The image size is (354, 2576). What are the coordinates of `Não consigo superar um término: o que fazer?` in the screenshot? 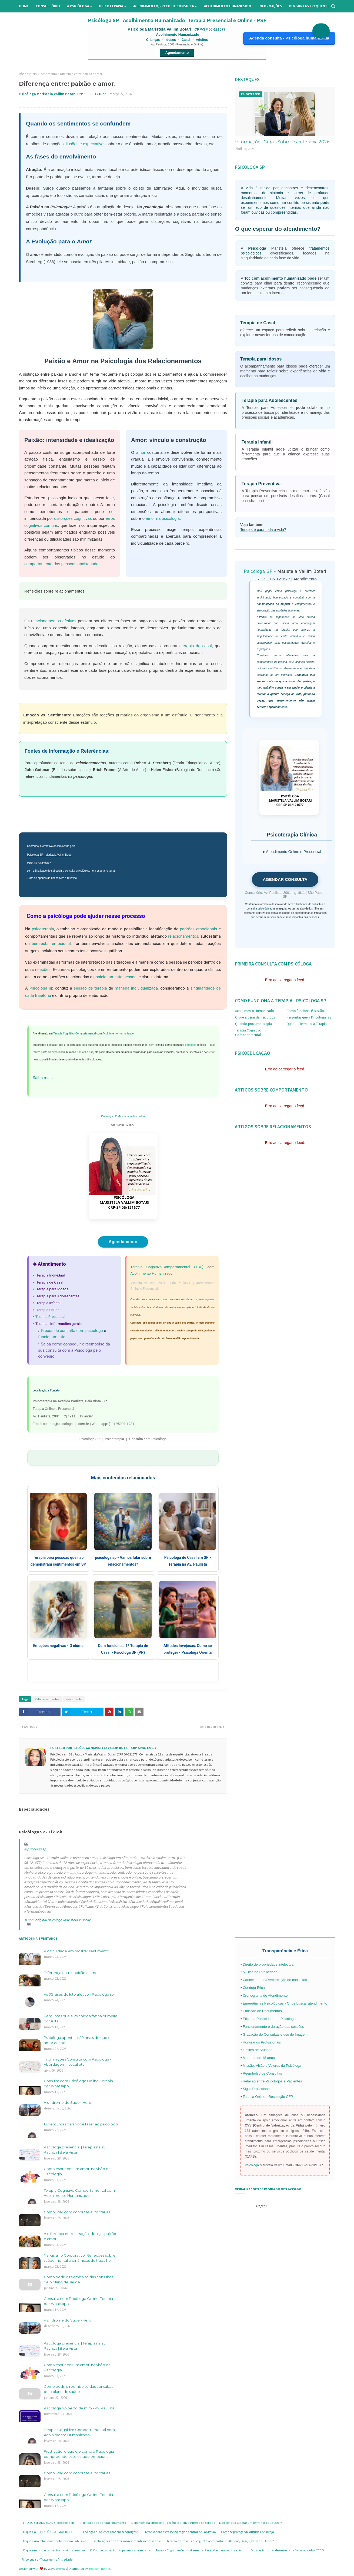 It's located at (250, 2523).